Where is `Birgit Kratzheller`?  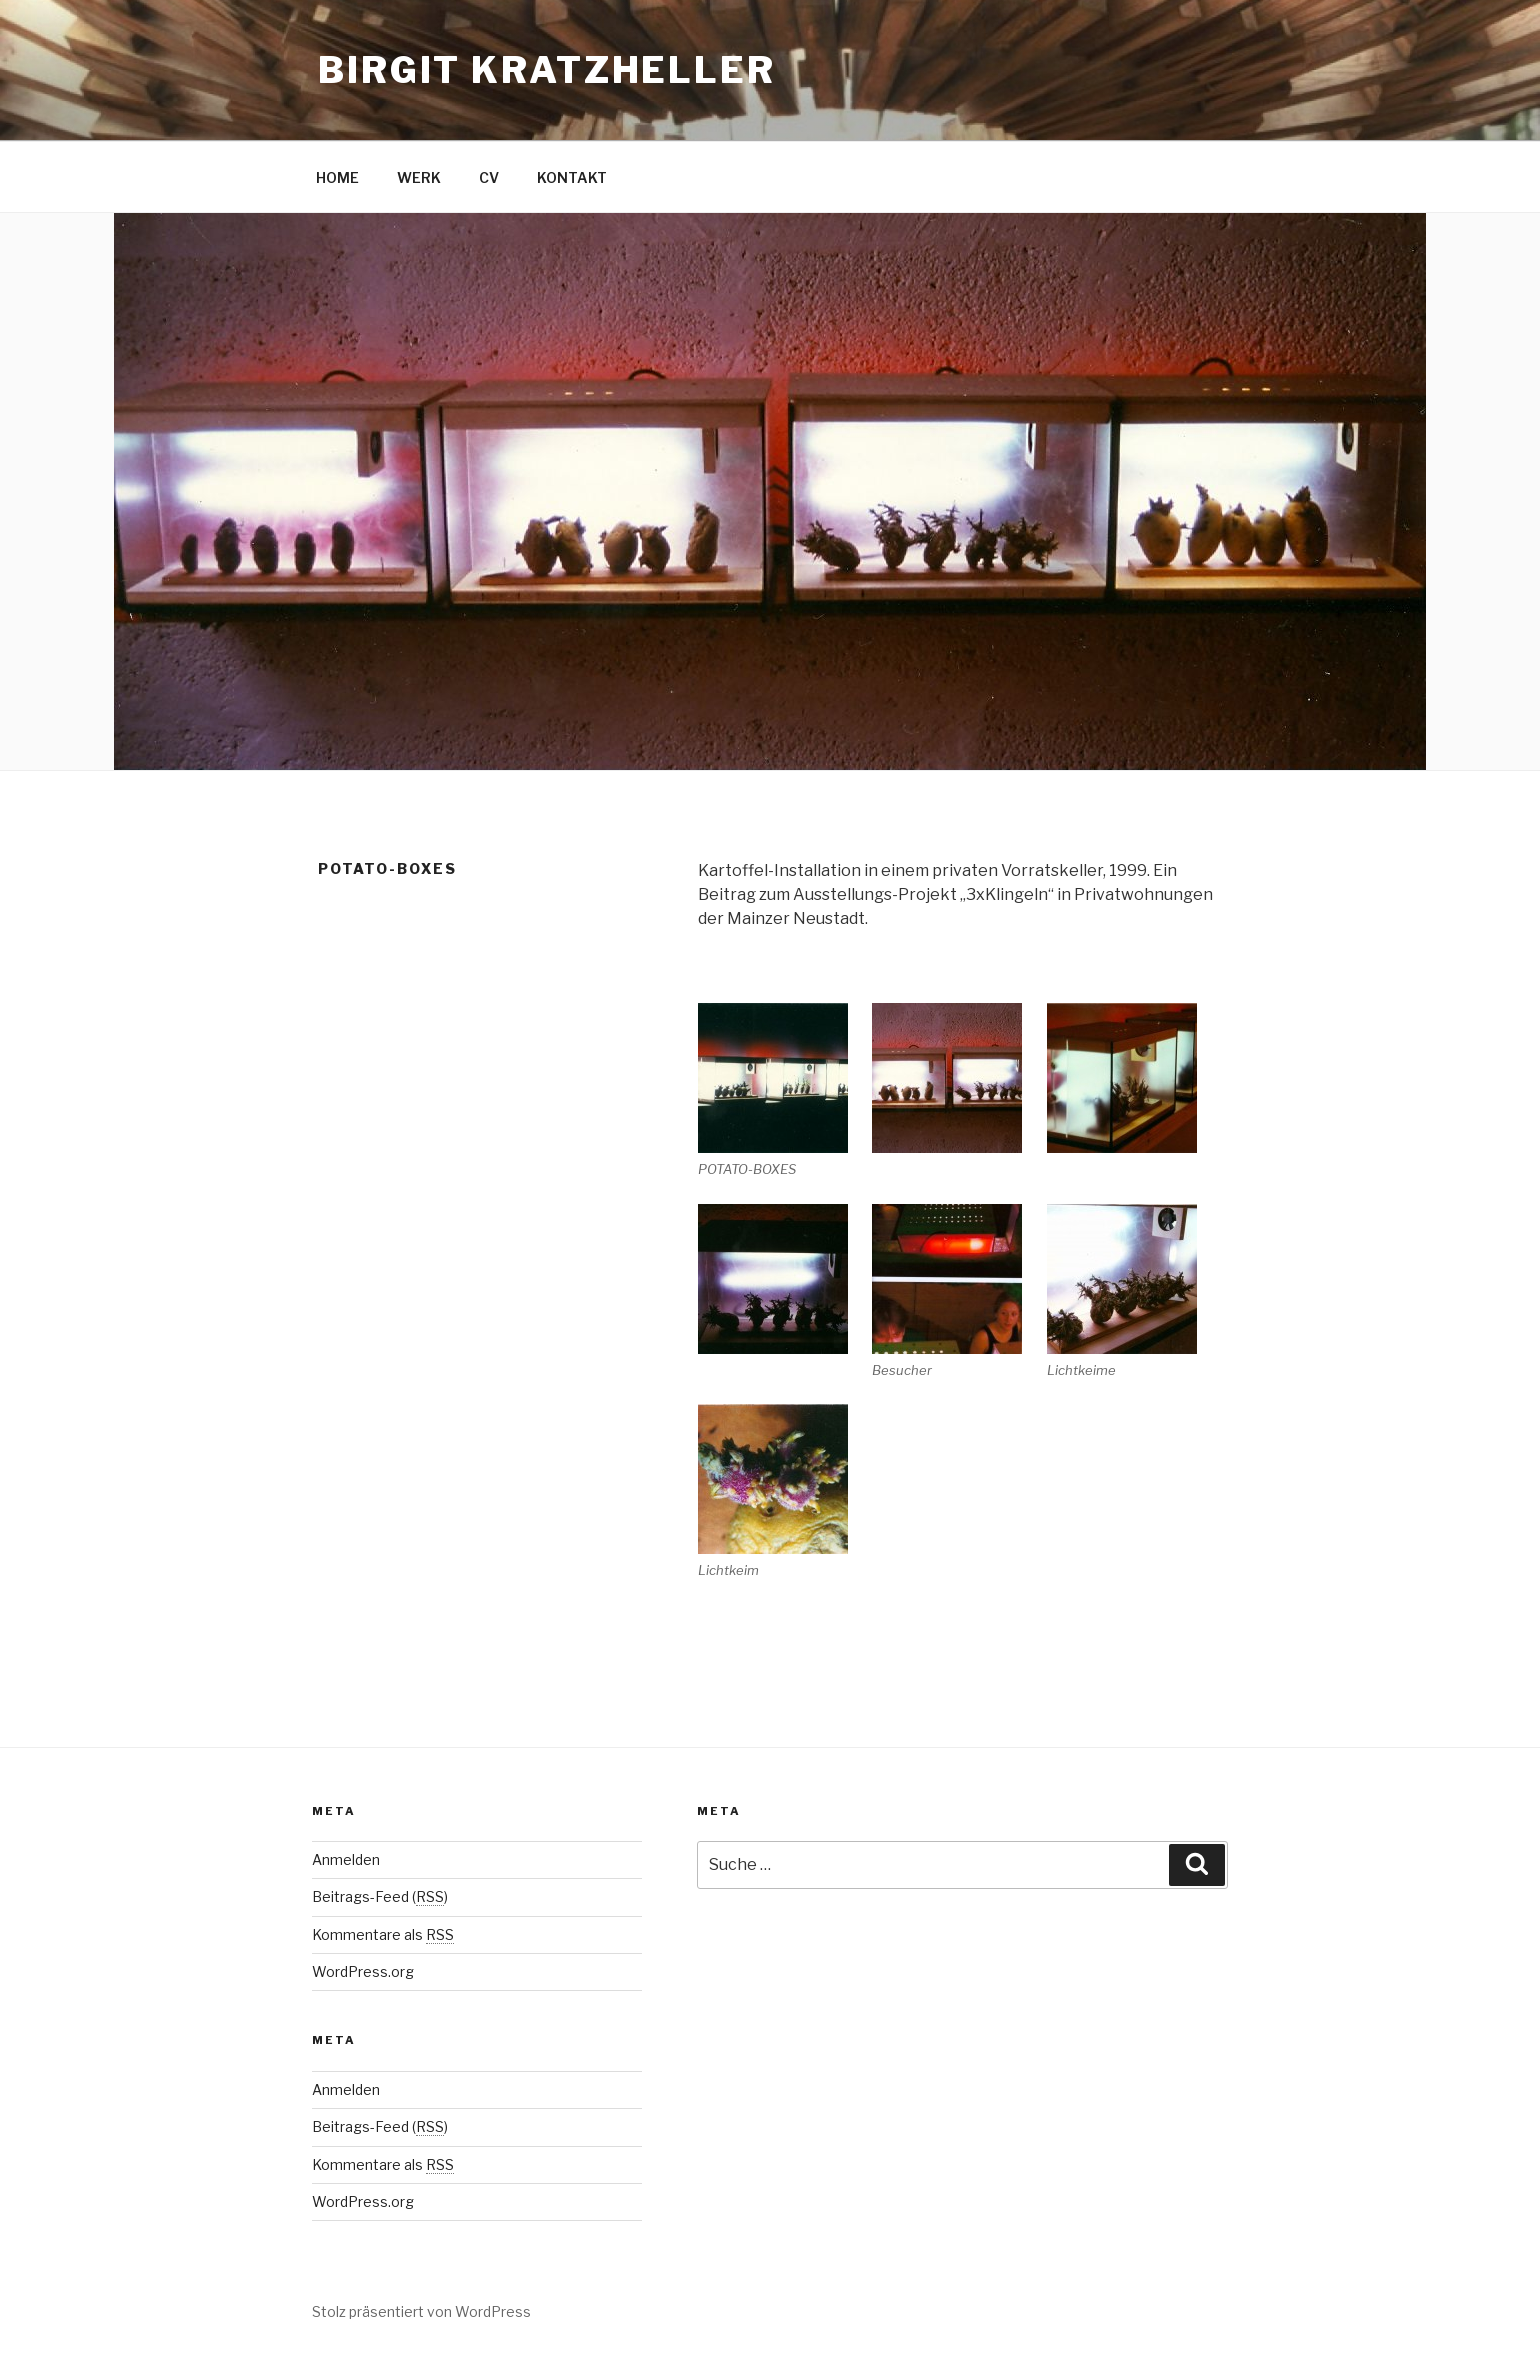
Birgit Kratzheller is located at coordinates (547, 70).